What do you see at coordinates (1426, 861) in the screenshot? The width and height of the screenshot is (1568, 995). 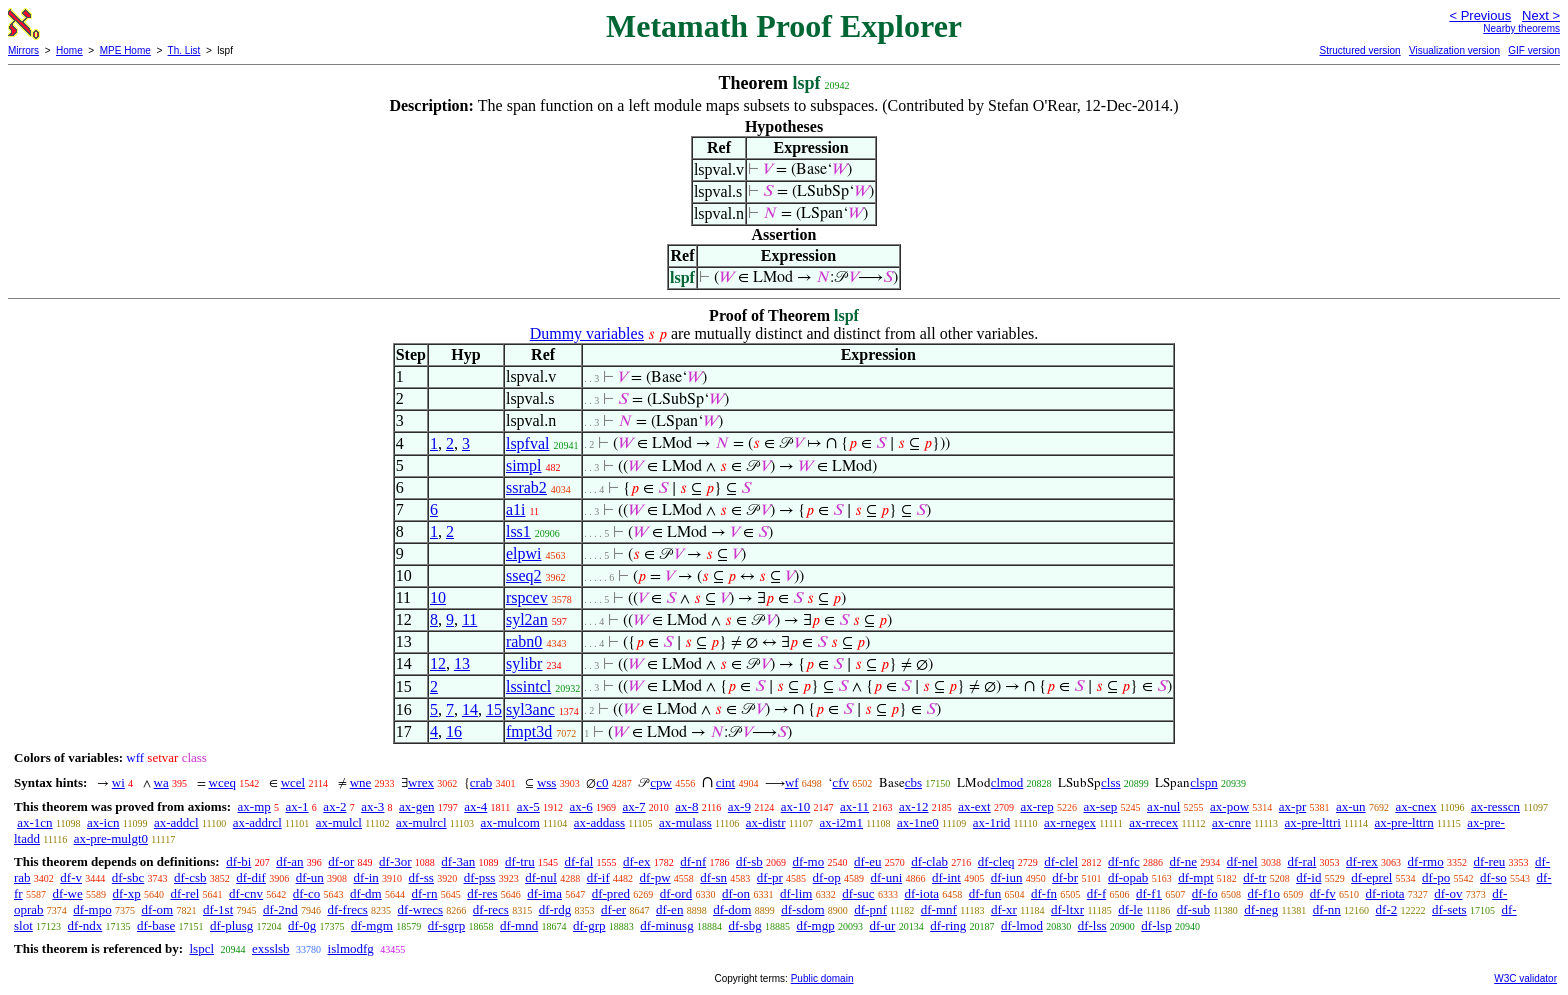 I see `df-rmo` at bounding box center [1426, 861].